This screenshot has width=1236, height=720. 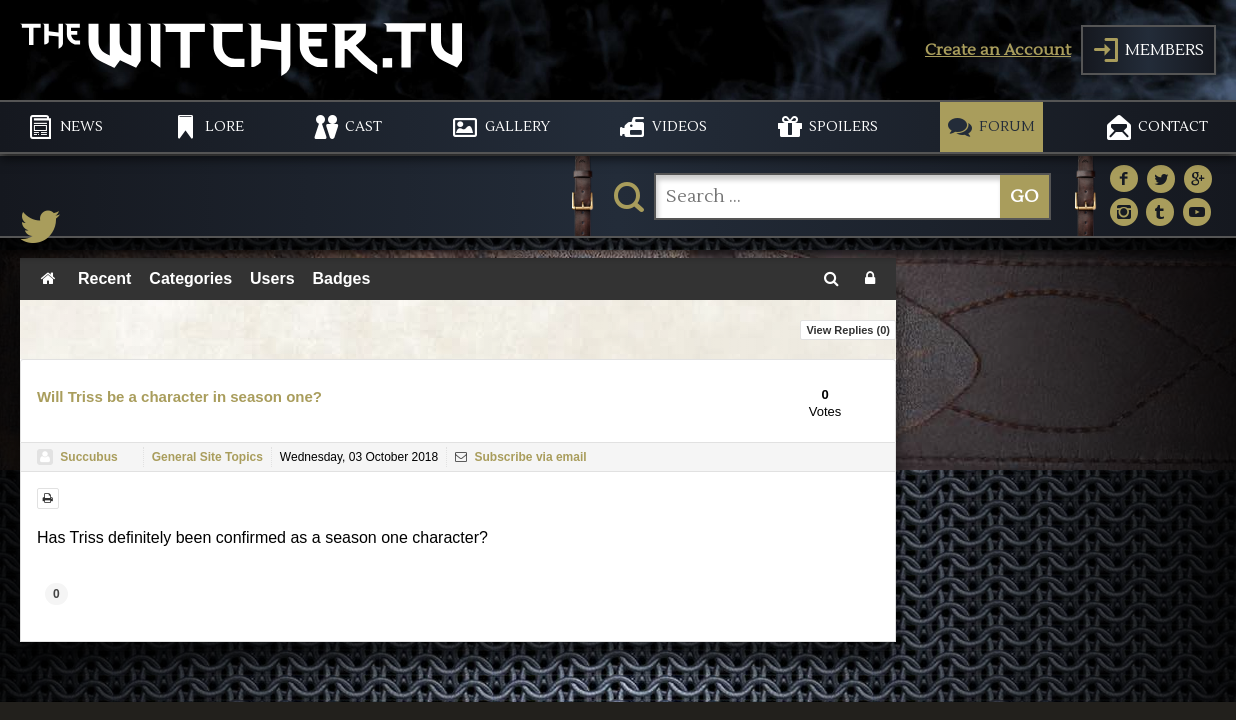 I want to click on FORUM, so click(x=1007, y=127).